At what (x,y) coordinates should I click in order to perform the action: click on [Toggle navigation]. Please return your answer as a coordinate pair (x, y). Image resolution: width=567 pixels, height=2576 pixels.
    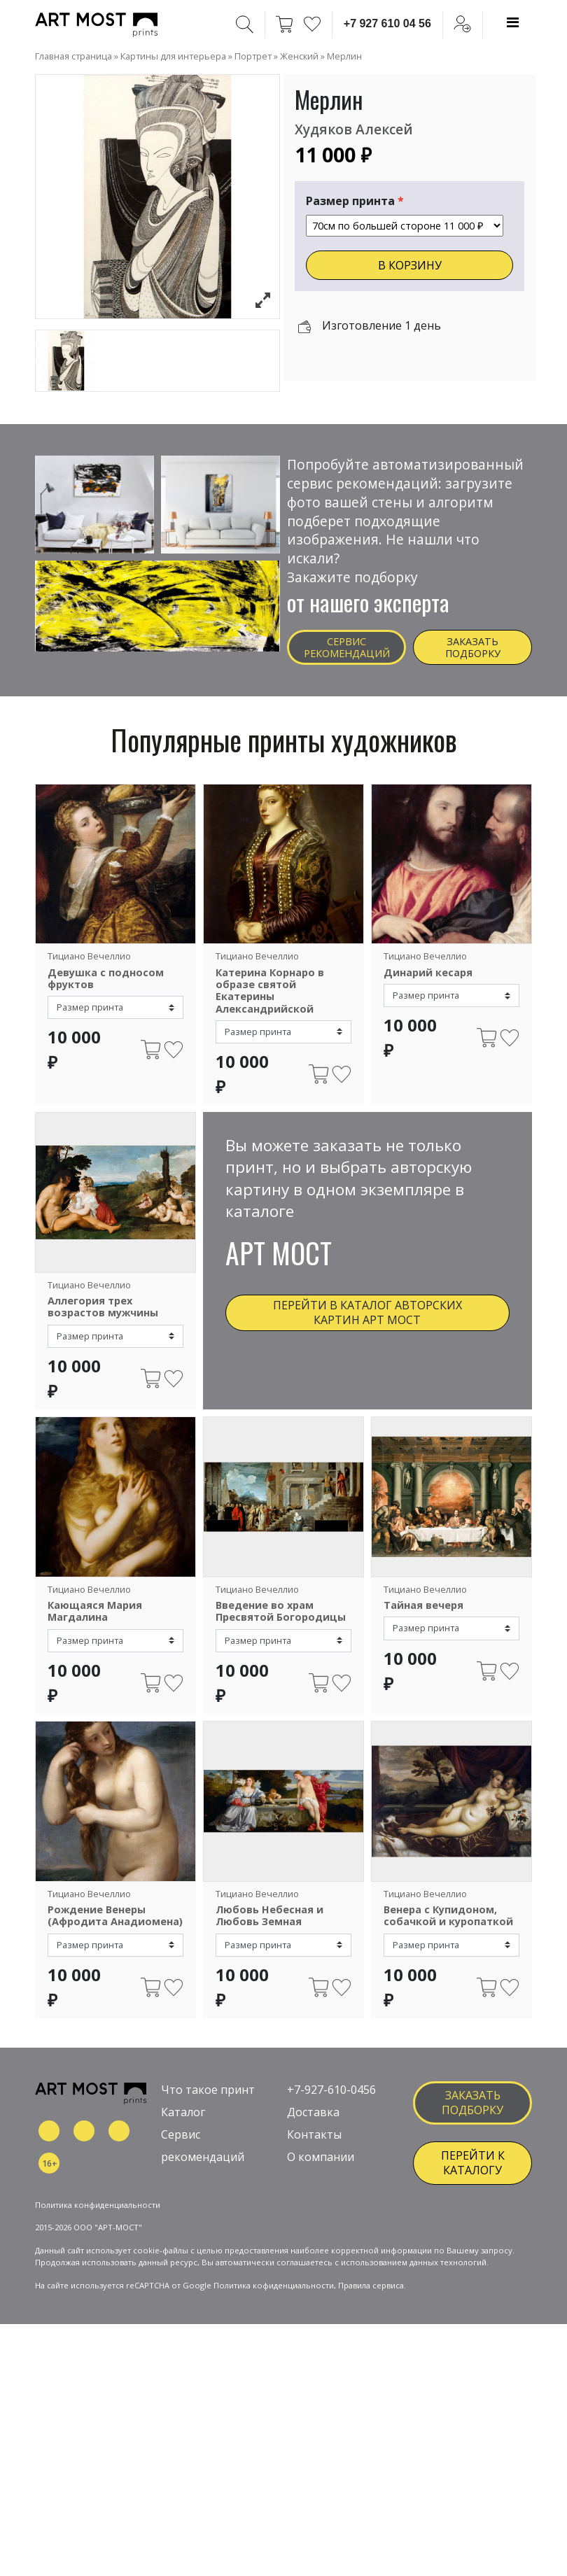
    Looking at the image, I should click on (513, 22).